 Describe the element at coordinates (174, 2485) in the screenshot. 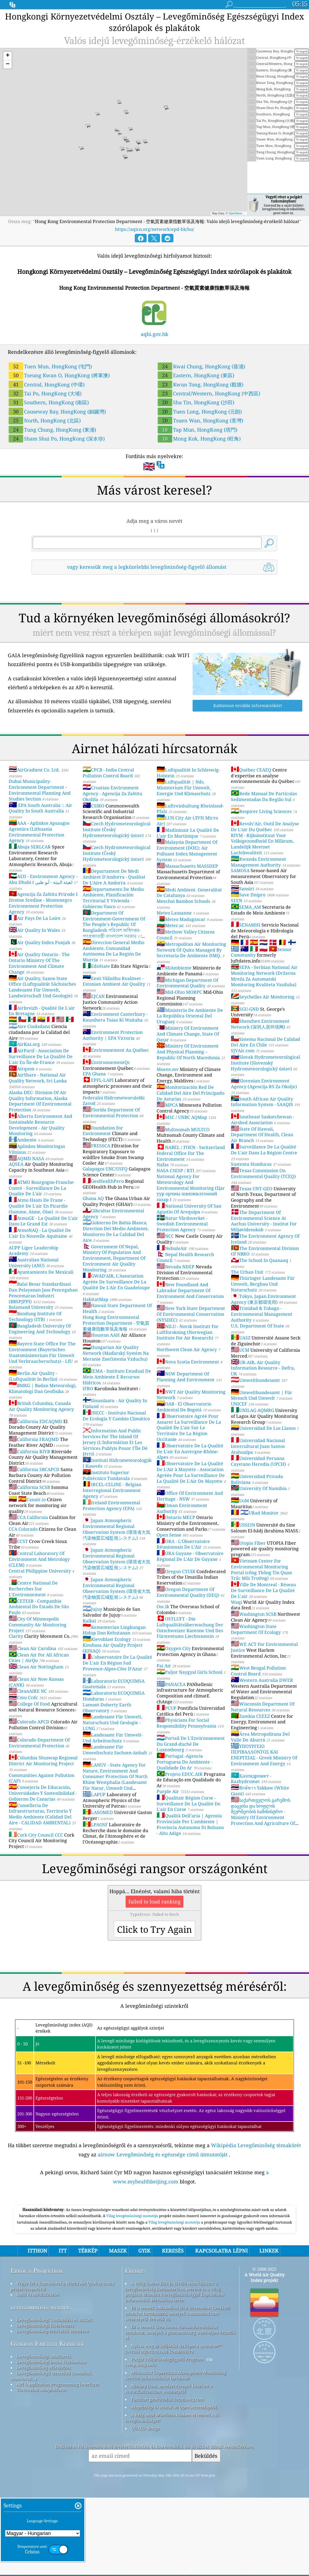

I see `Alaptérkép és adatok az OpenStreetMapből.` at that location.